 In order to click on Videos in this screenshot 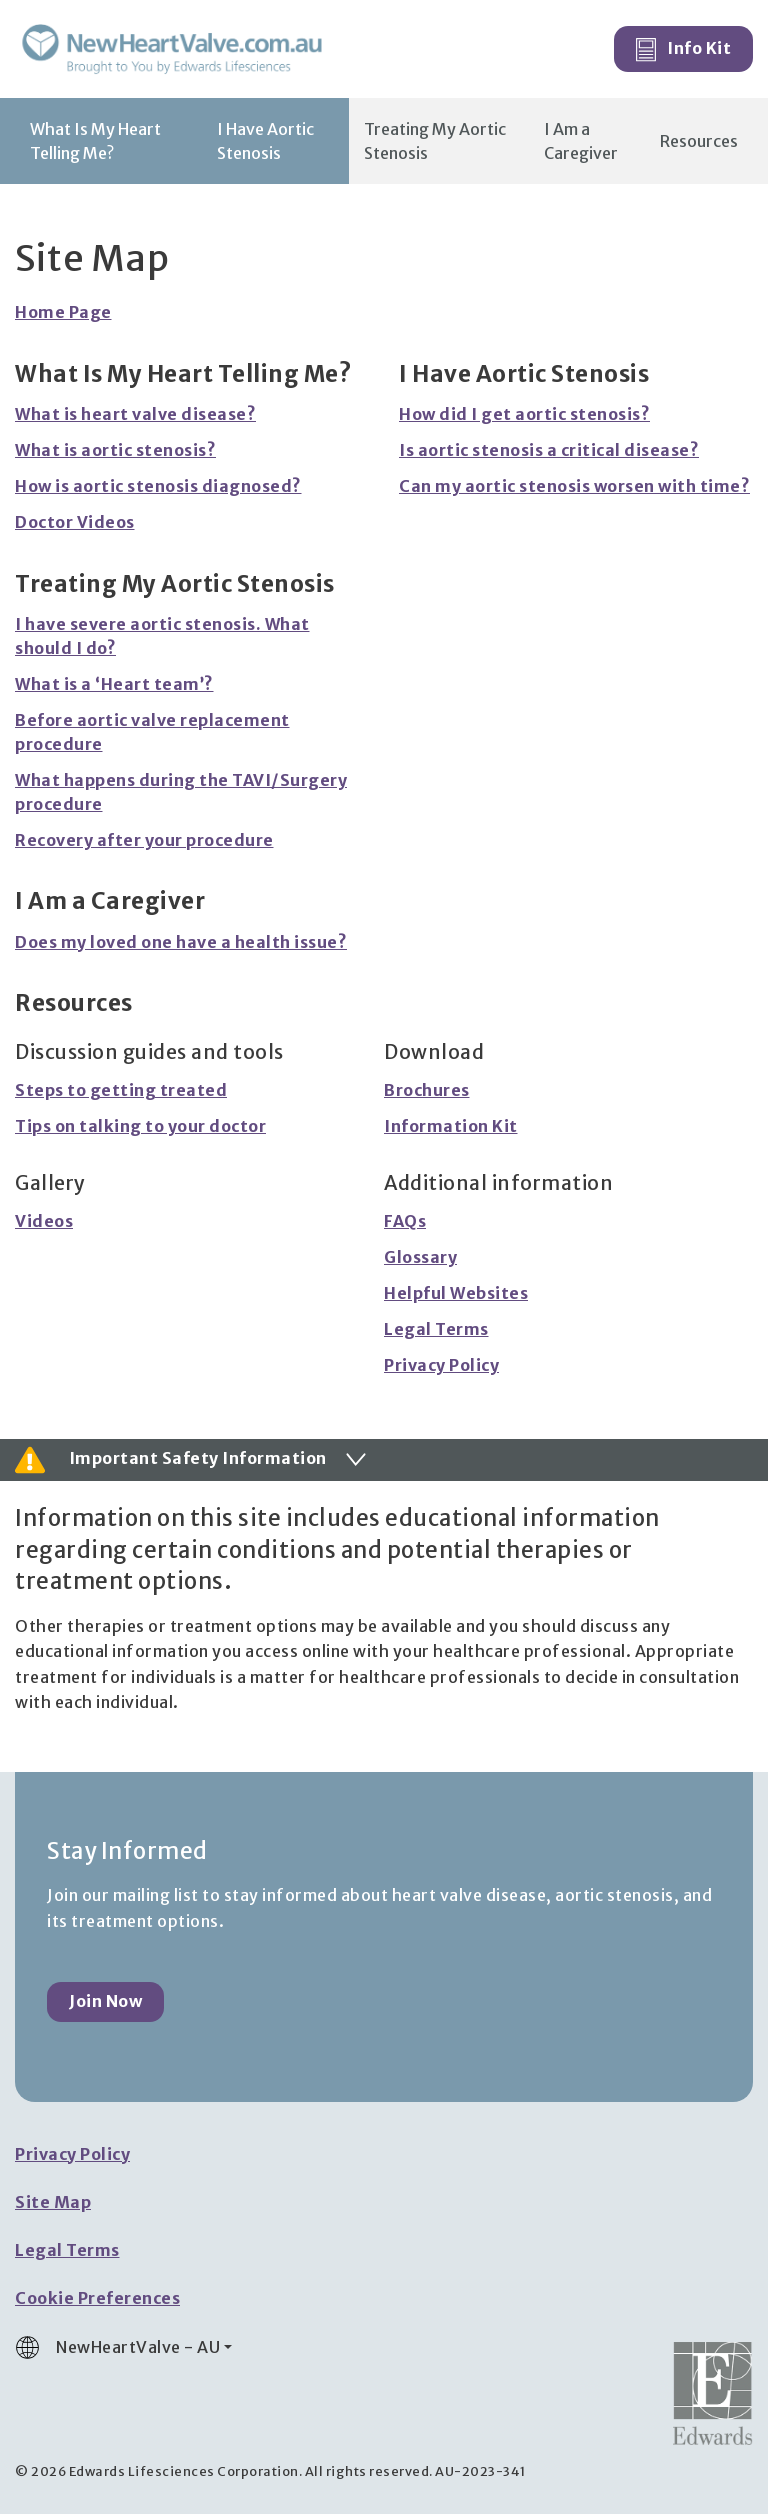, I will do `click(44, 1221)`.